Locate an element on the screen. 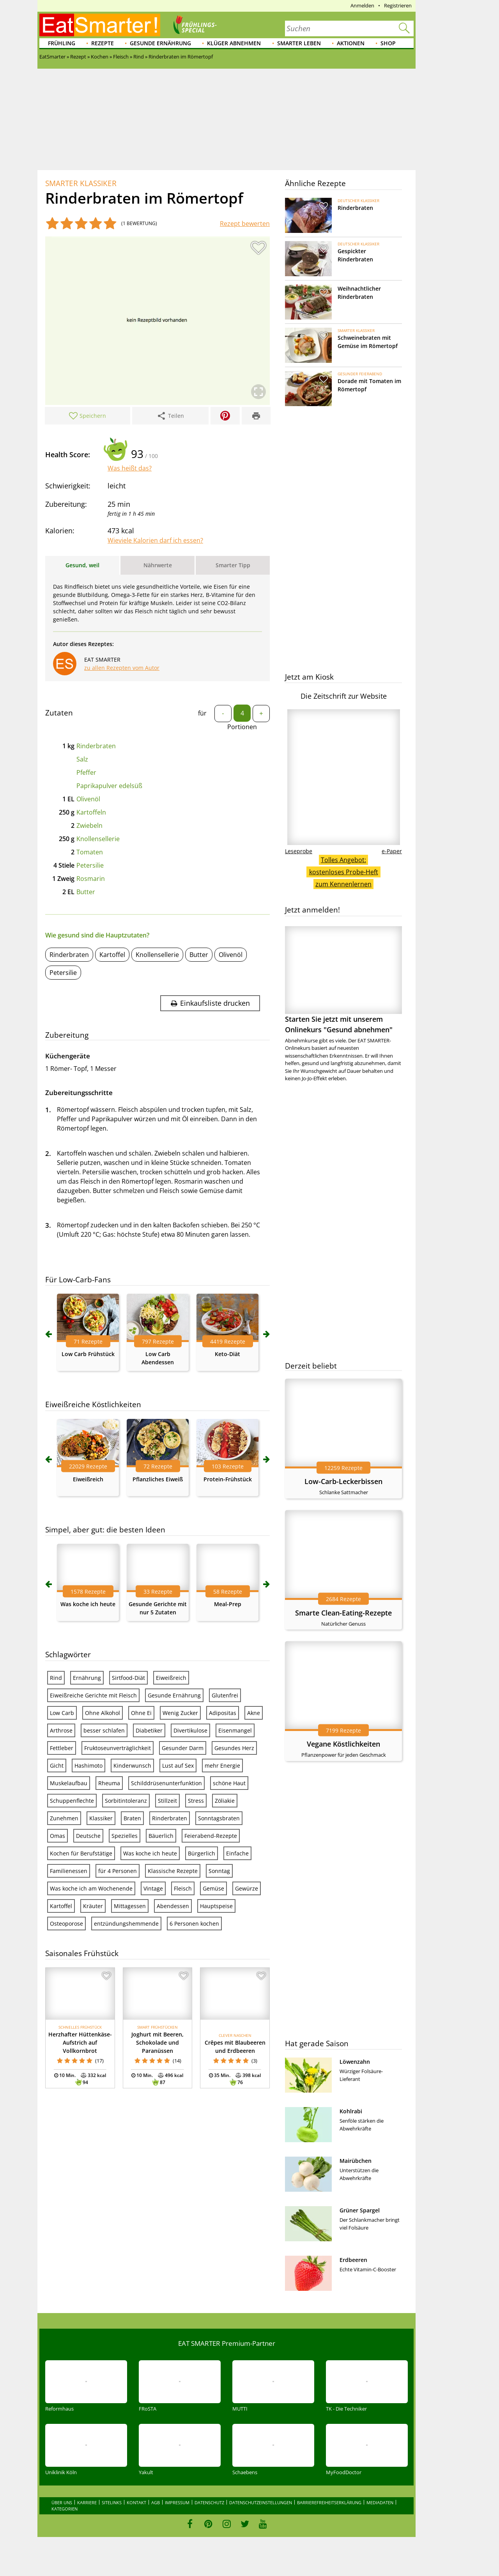  Klüger abnehmen is located at coordinates (234, 43).